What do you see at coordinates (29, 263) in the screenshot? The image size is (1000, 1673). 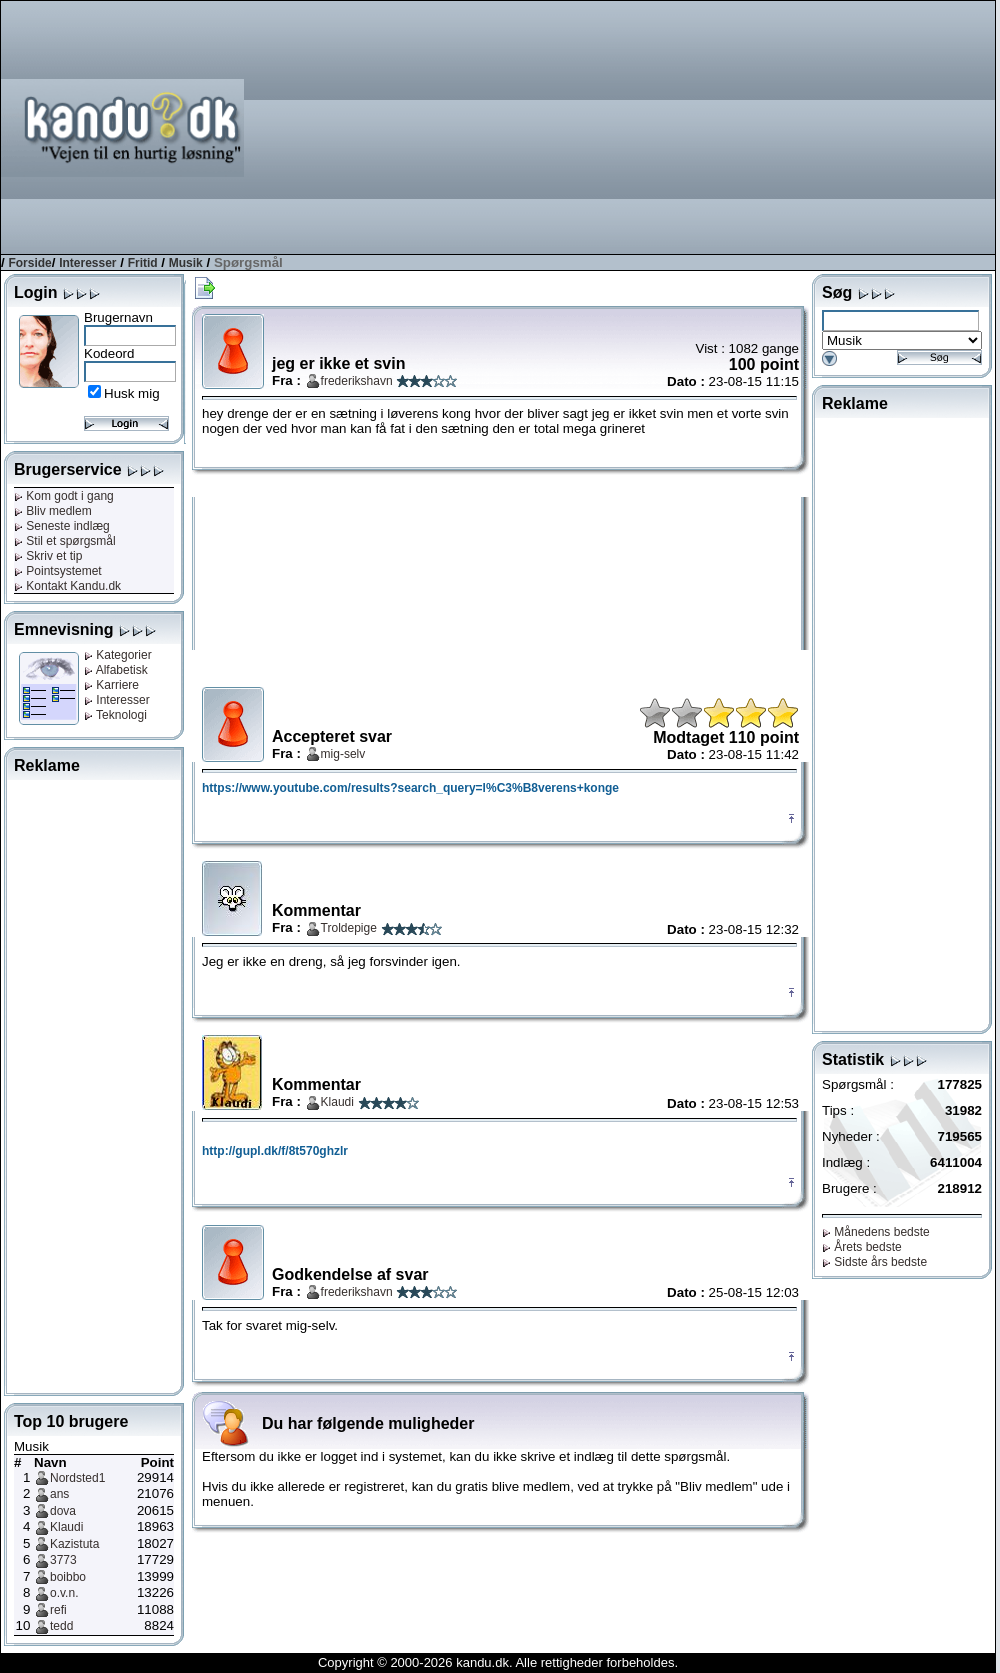 I see `Forside` at bounding box center [29, 263].